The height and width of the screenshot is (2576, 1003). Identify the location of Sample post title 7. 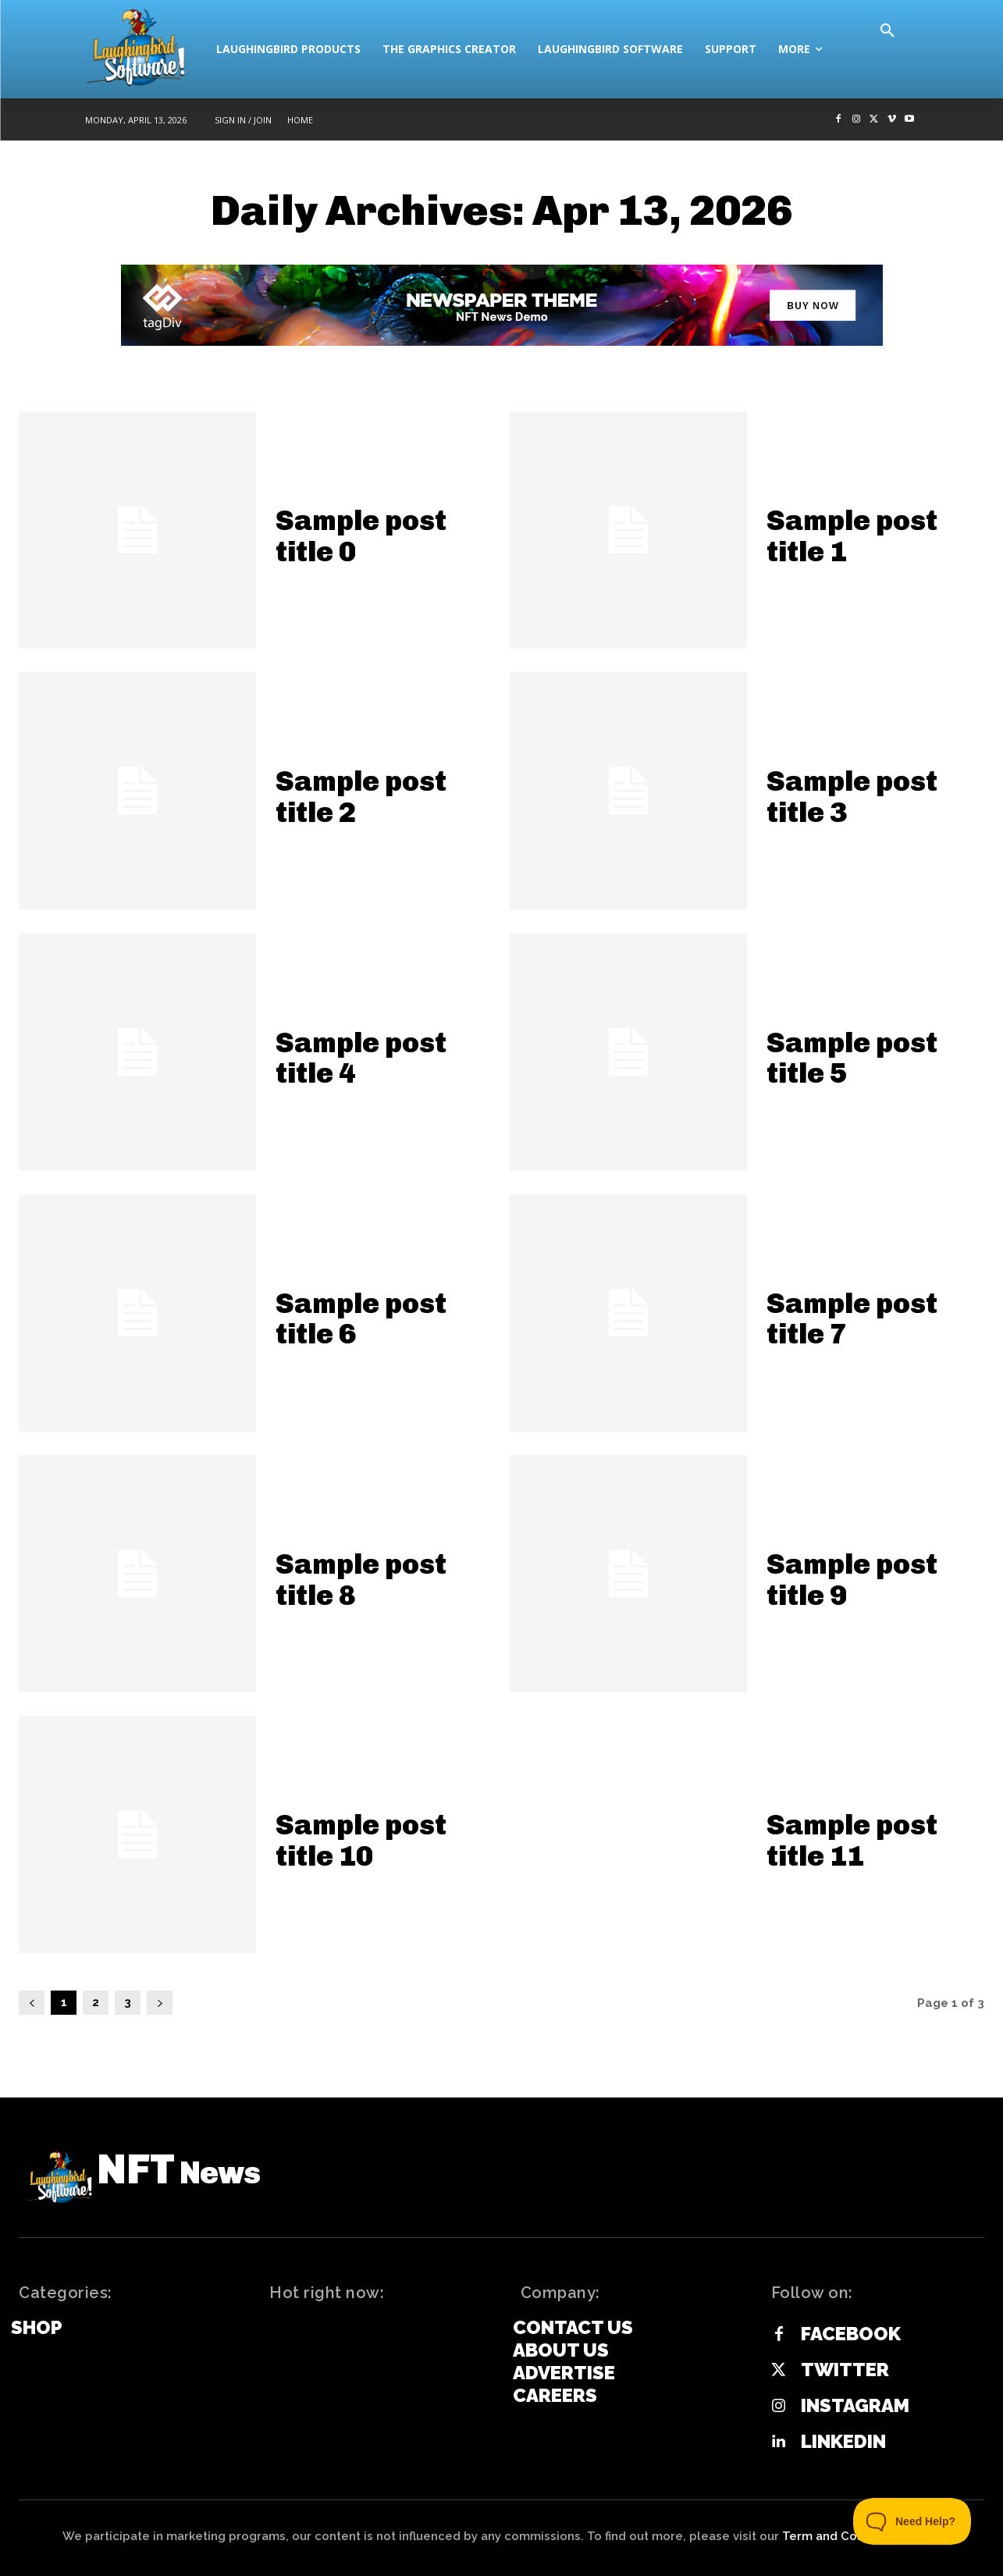
(851, 1318).